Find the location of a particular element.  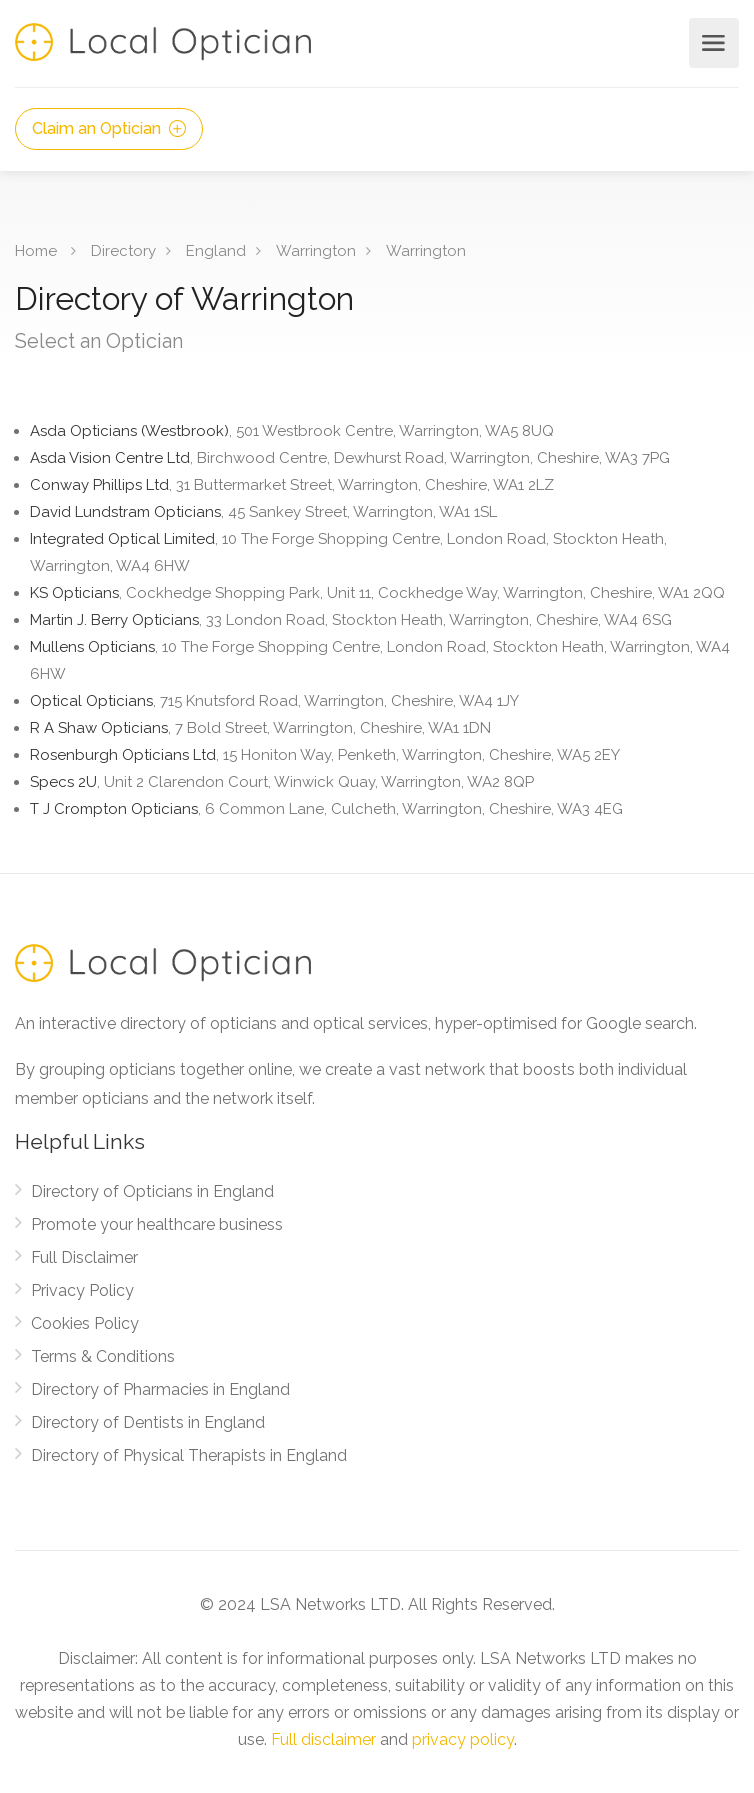

Full disclaimer is located at coordinates (323, 1739).